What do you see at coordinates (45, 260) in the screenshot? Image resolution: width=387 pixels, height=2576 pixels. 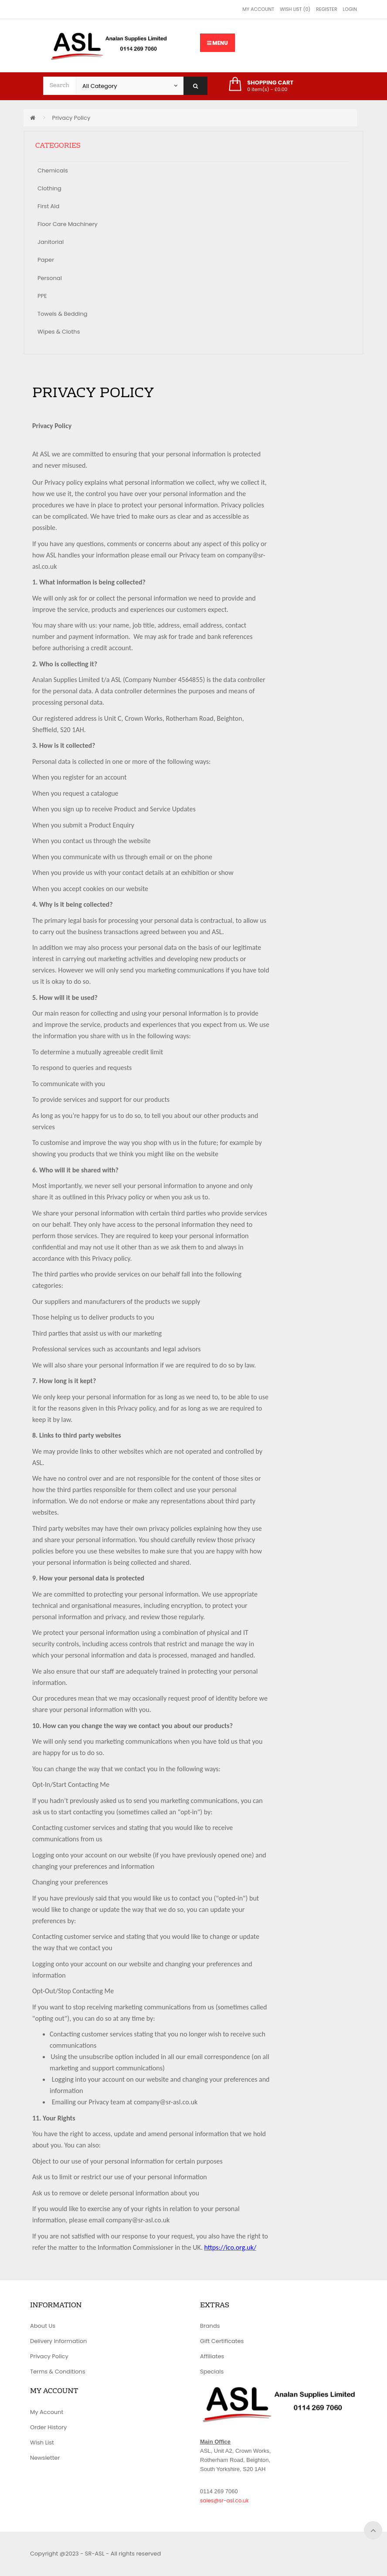 I see `Paper` at bounding box center [45, 260].